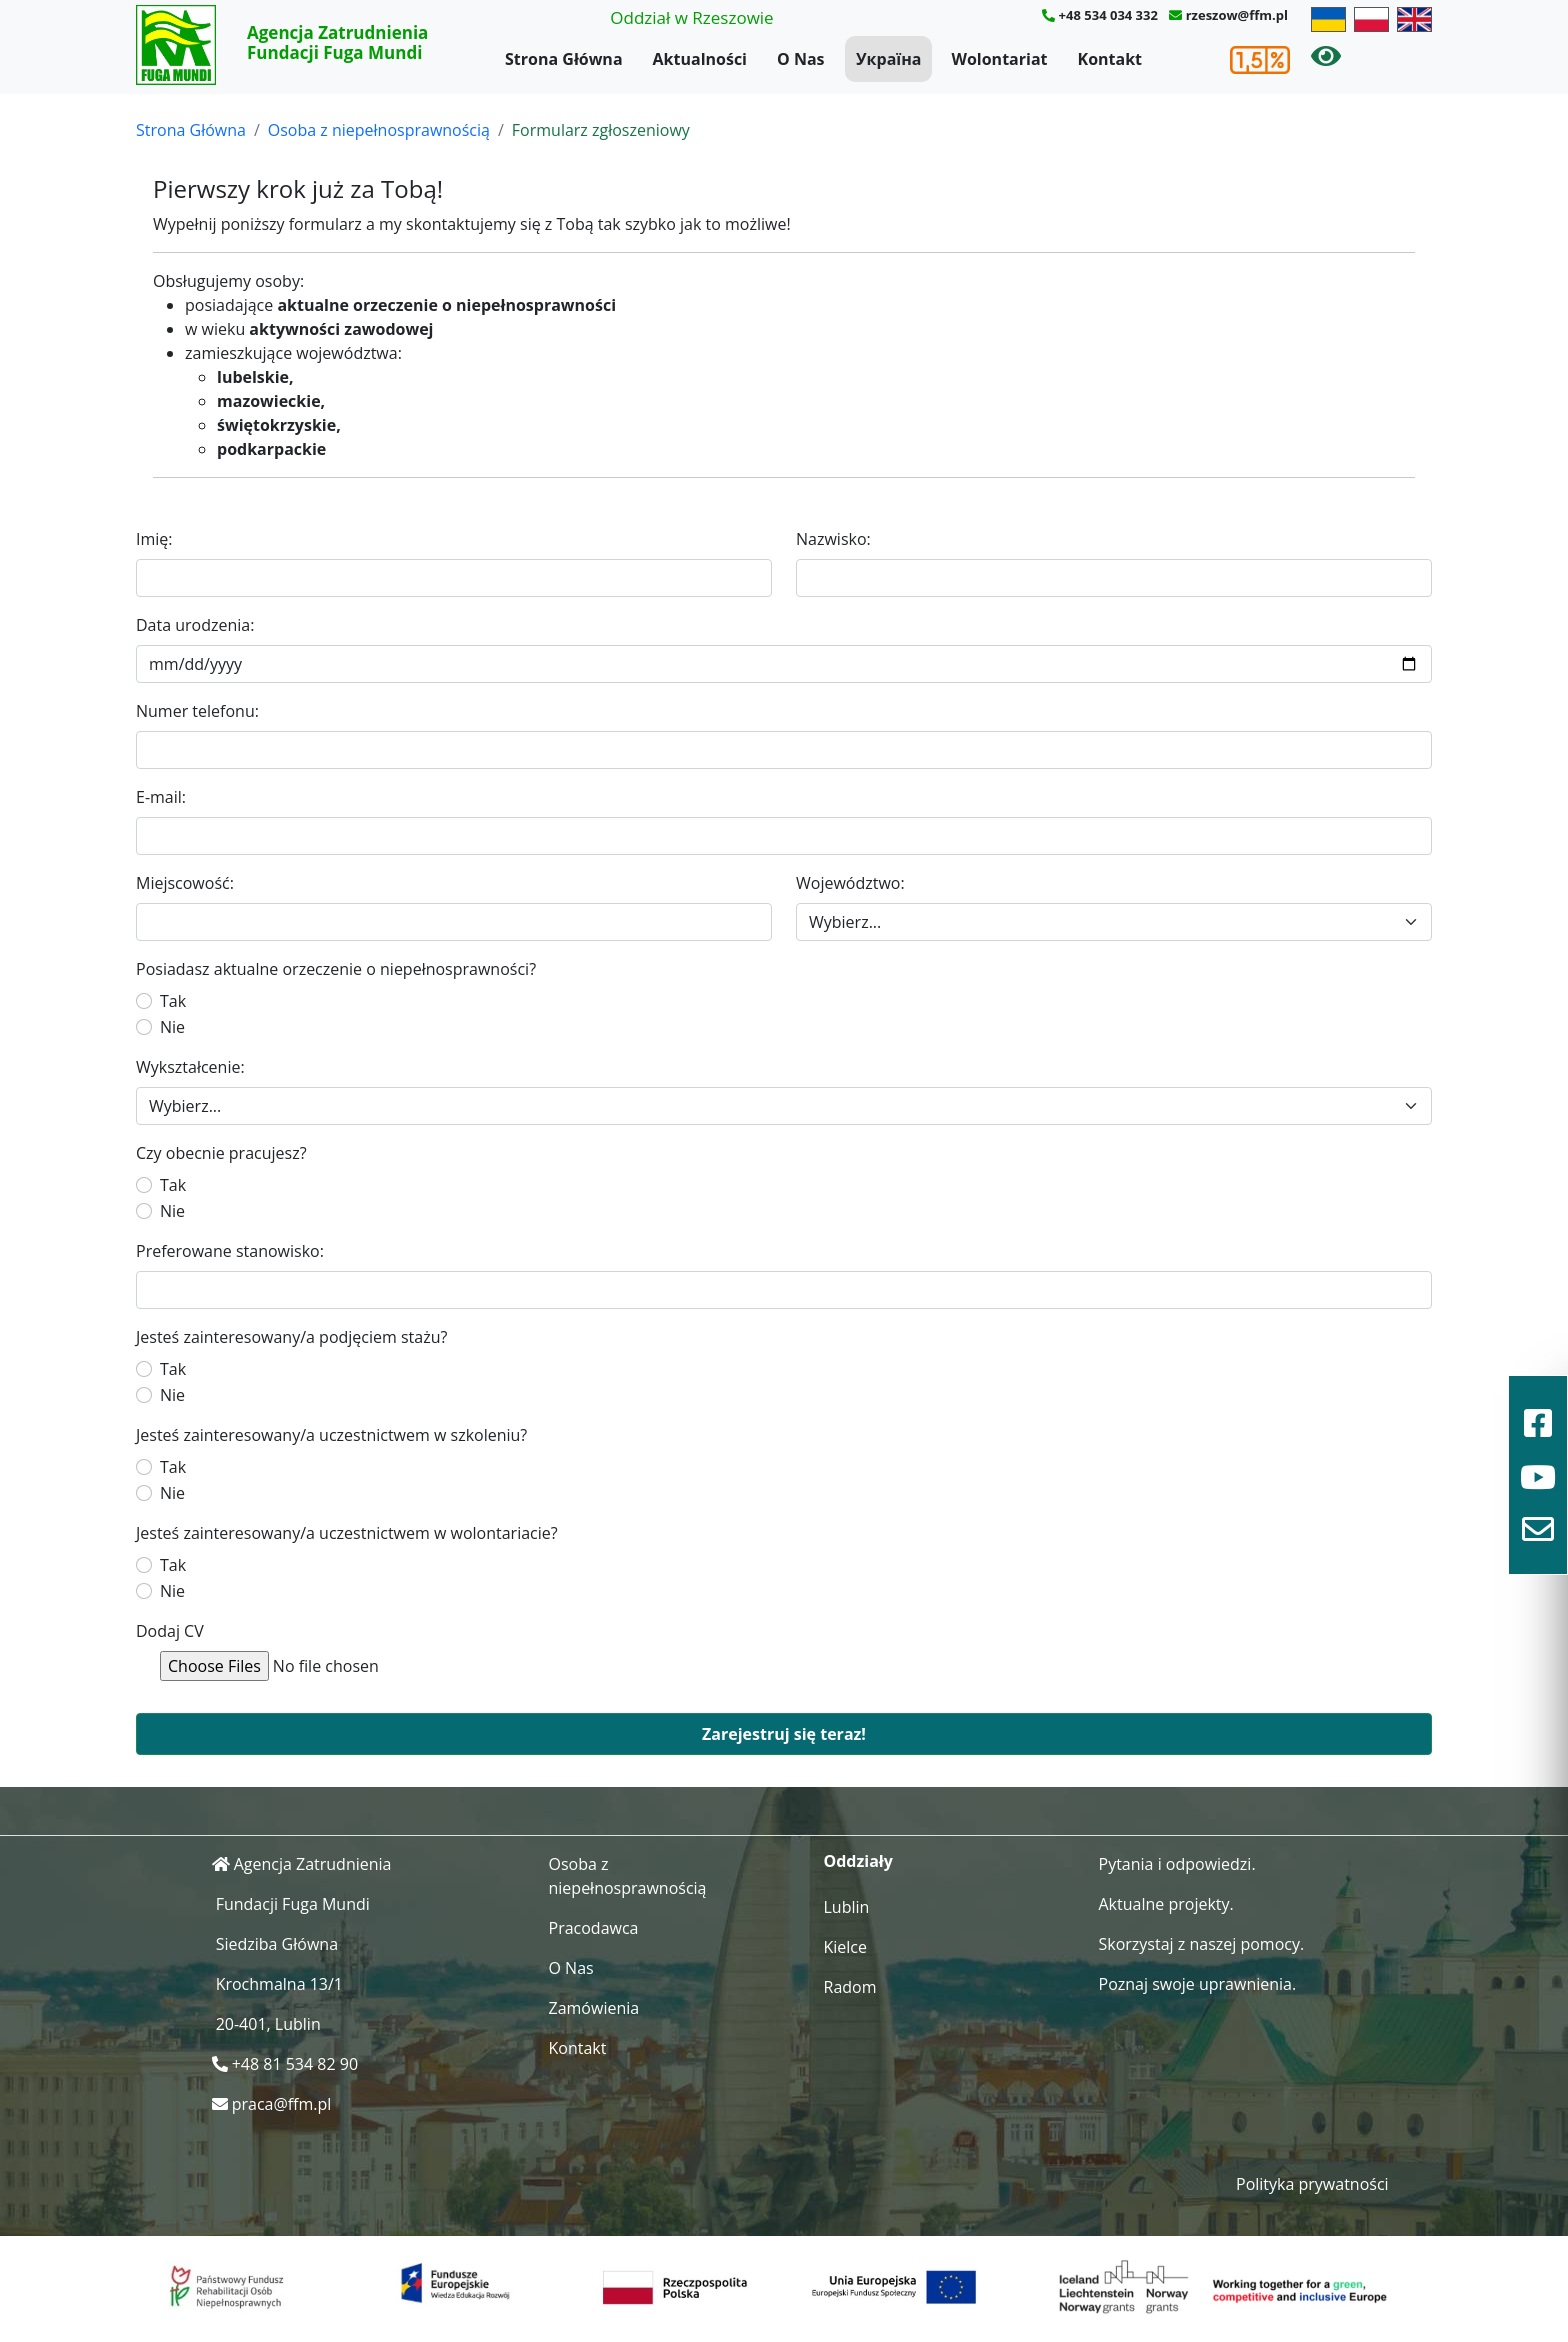 The height and width of the screenshot is (2342, 1568). I want to click on Nazwisko:, so click(833, 539).